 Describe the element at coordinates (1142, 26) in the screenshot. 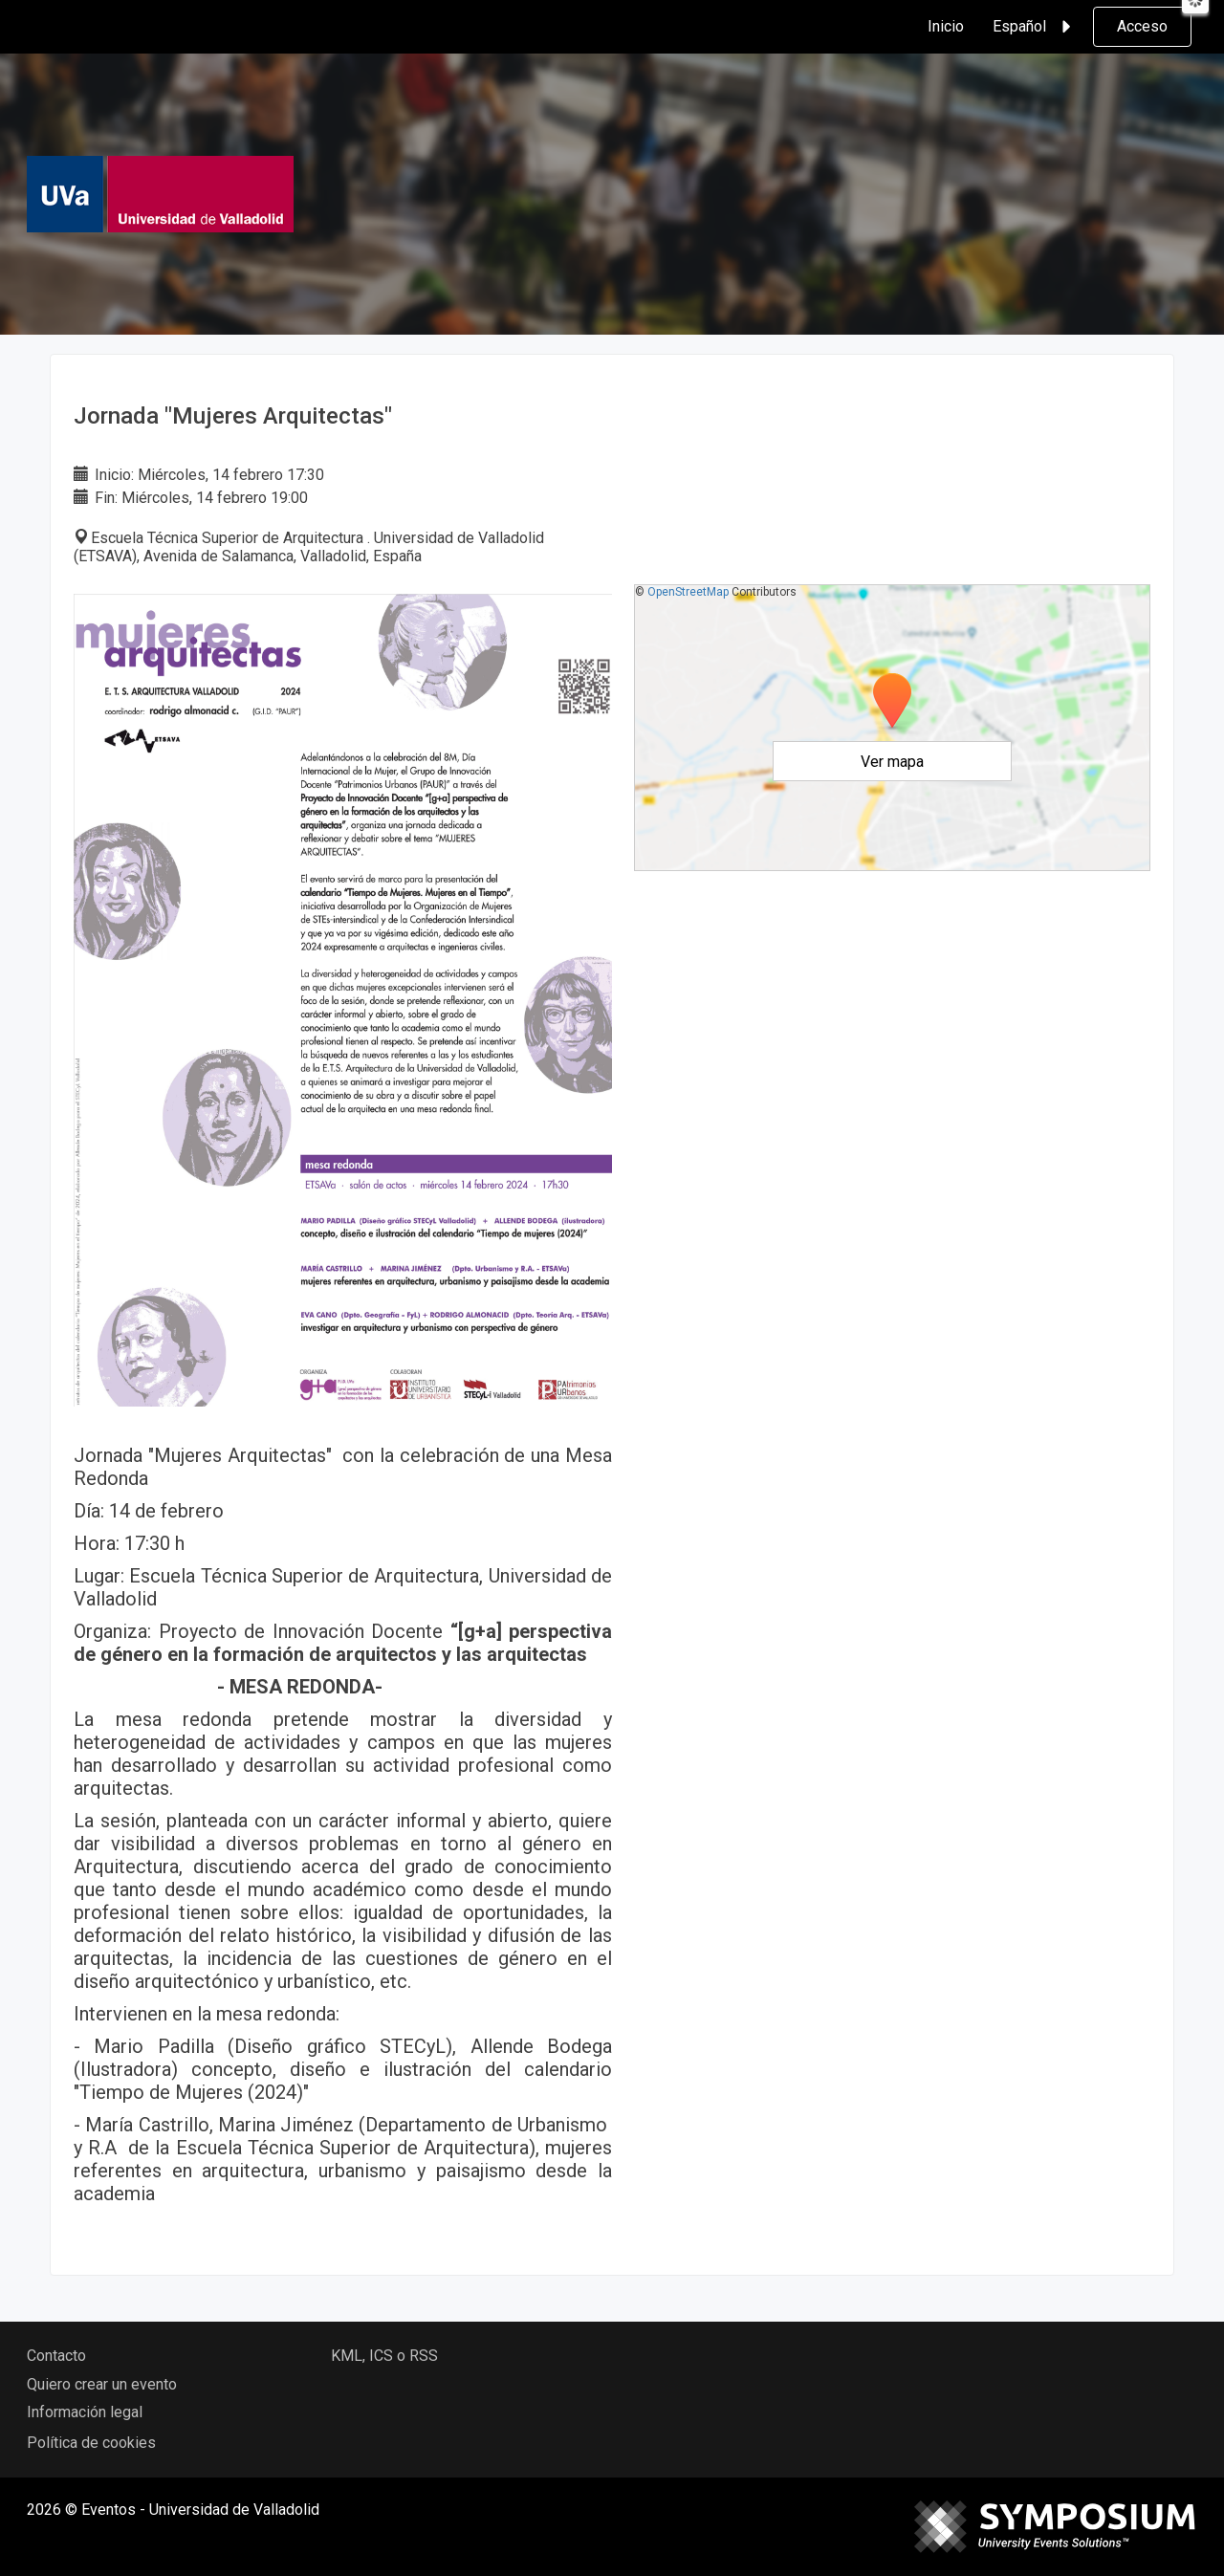

I see `Acceso` at that location.